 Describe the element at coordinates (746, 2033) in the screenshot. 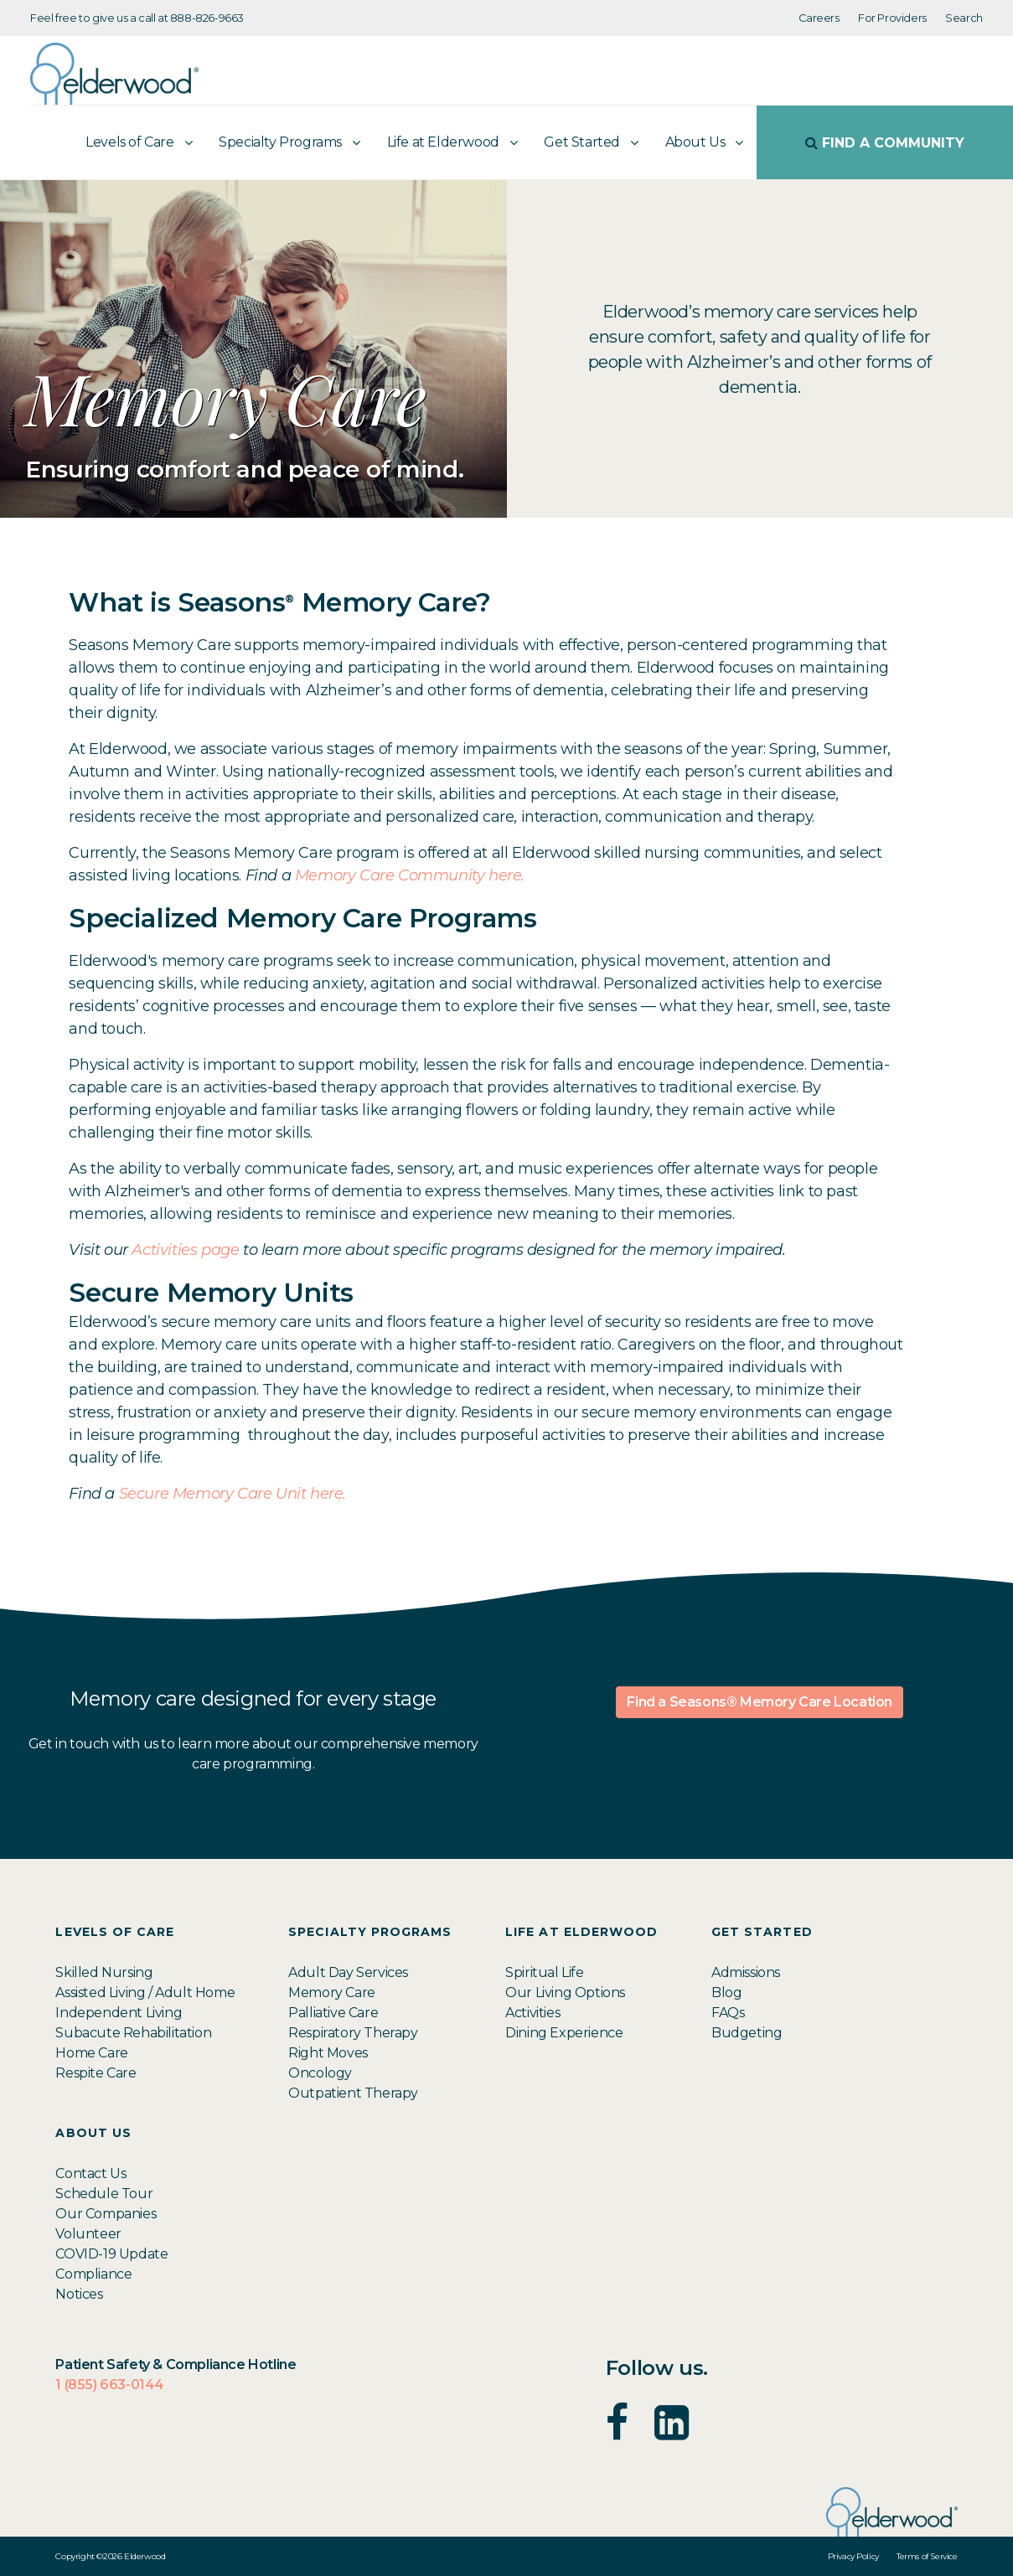

I see `Budgeting` at that location.